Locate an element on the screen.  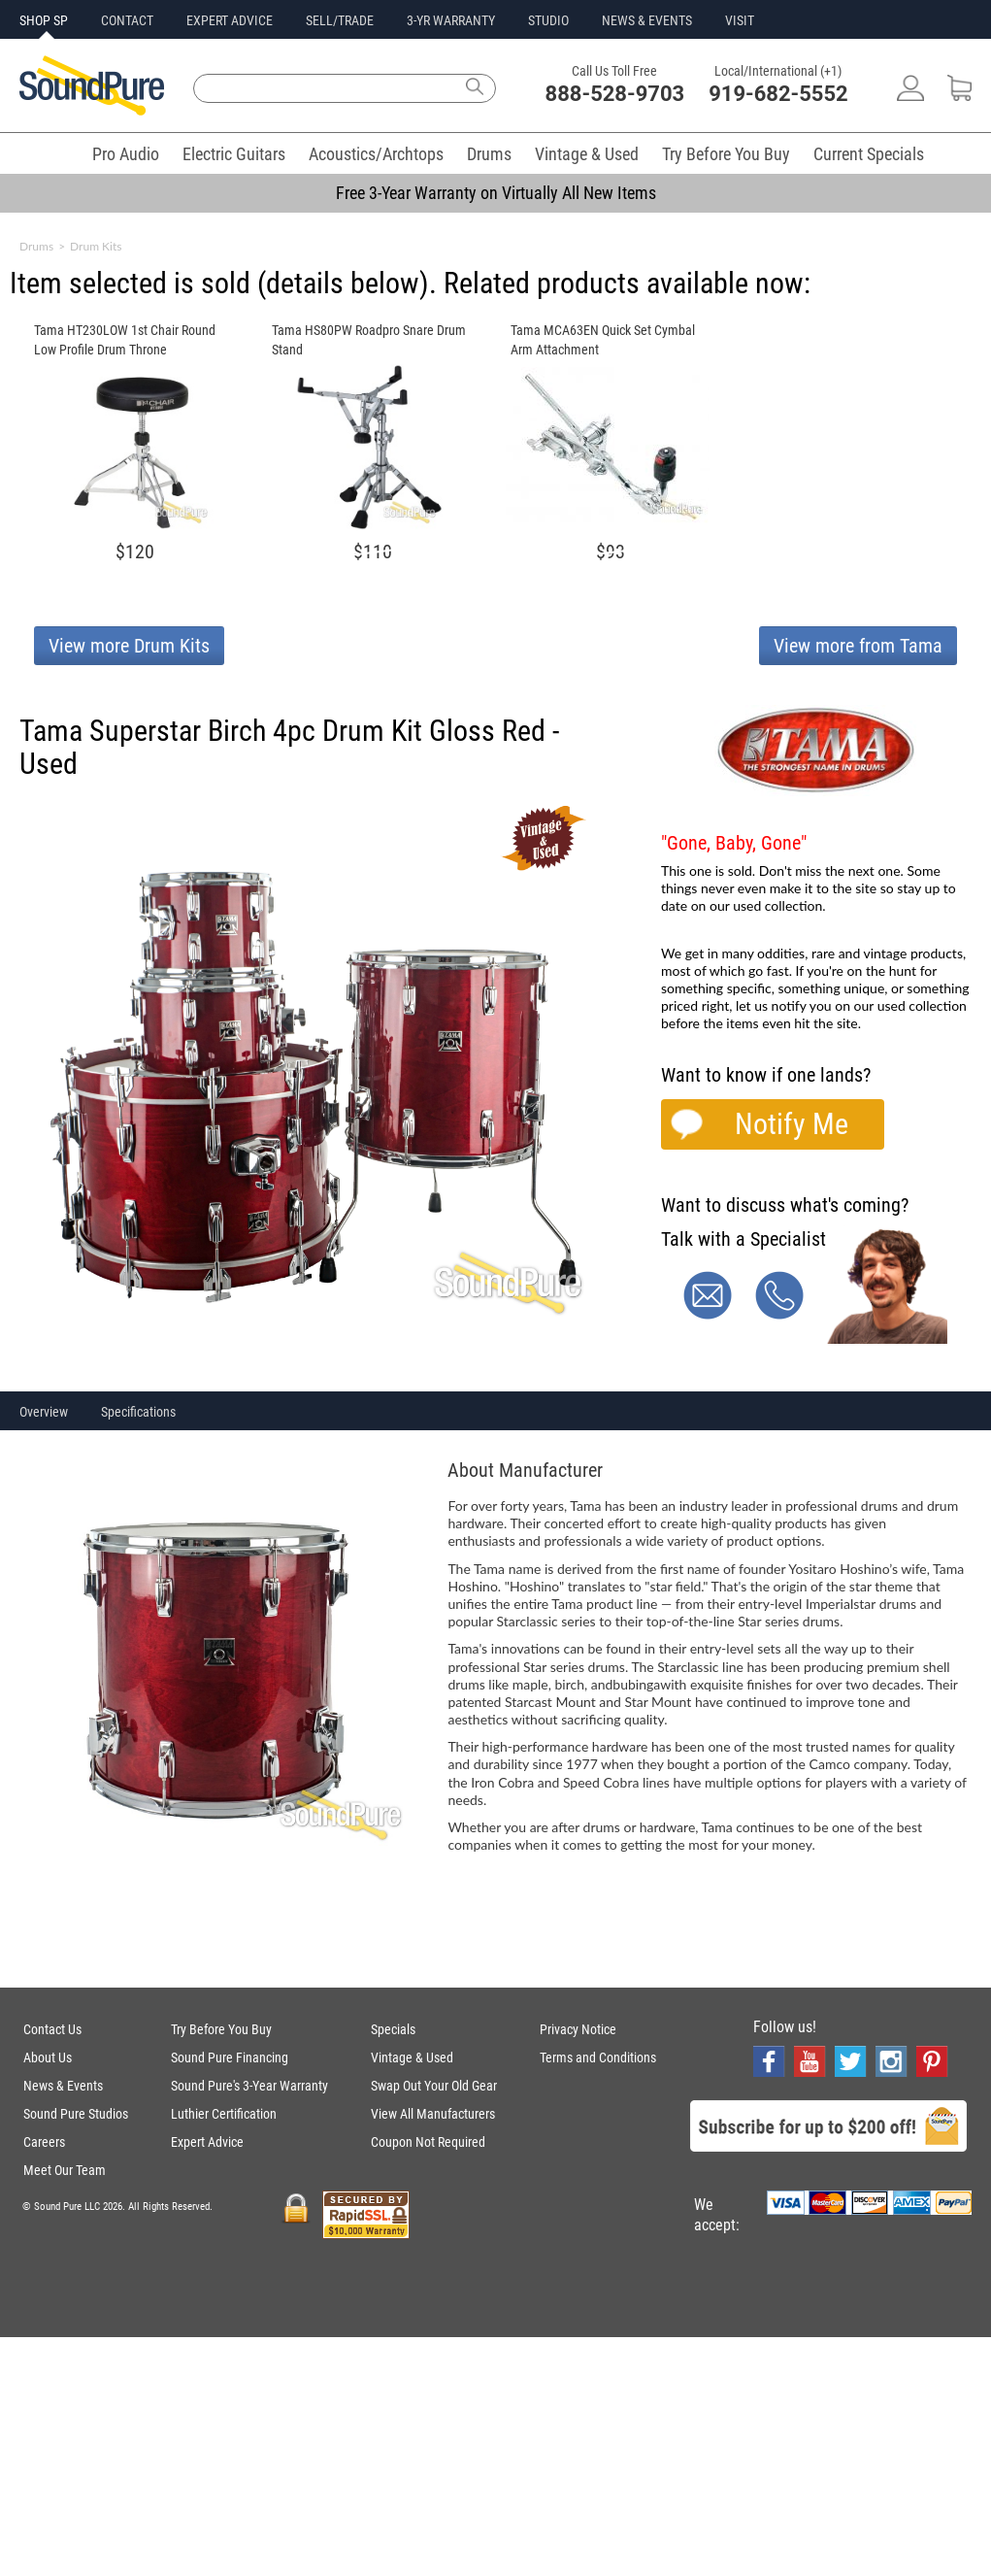
VISIT is located at coordinates (739, 20).